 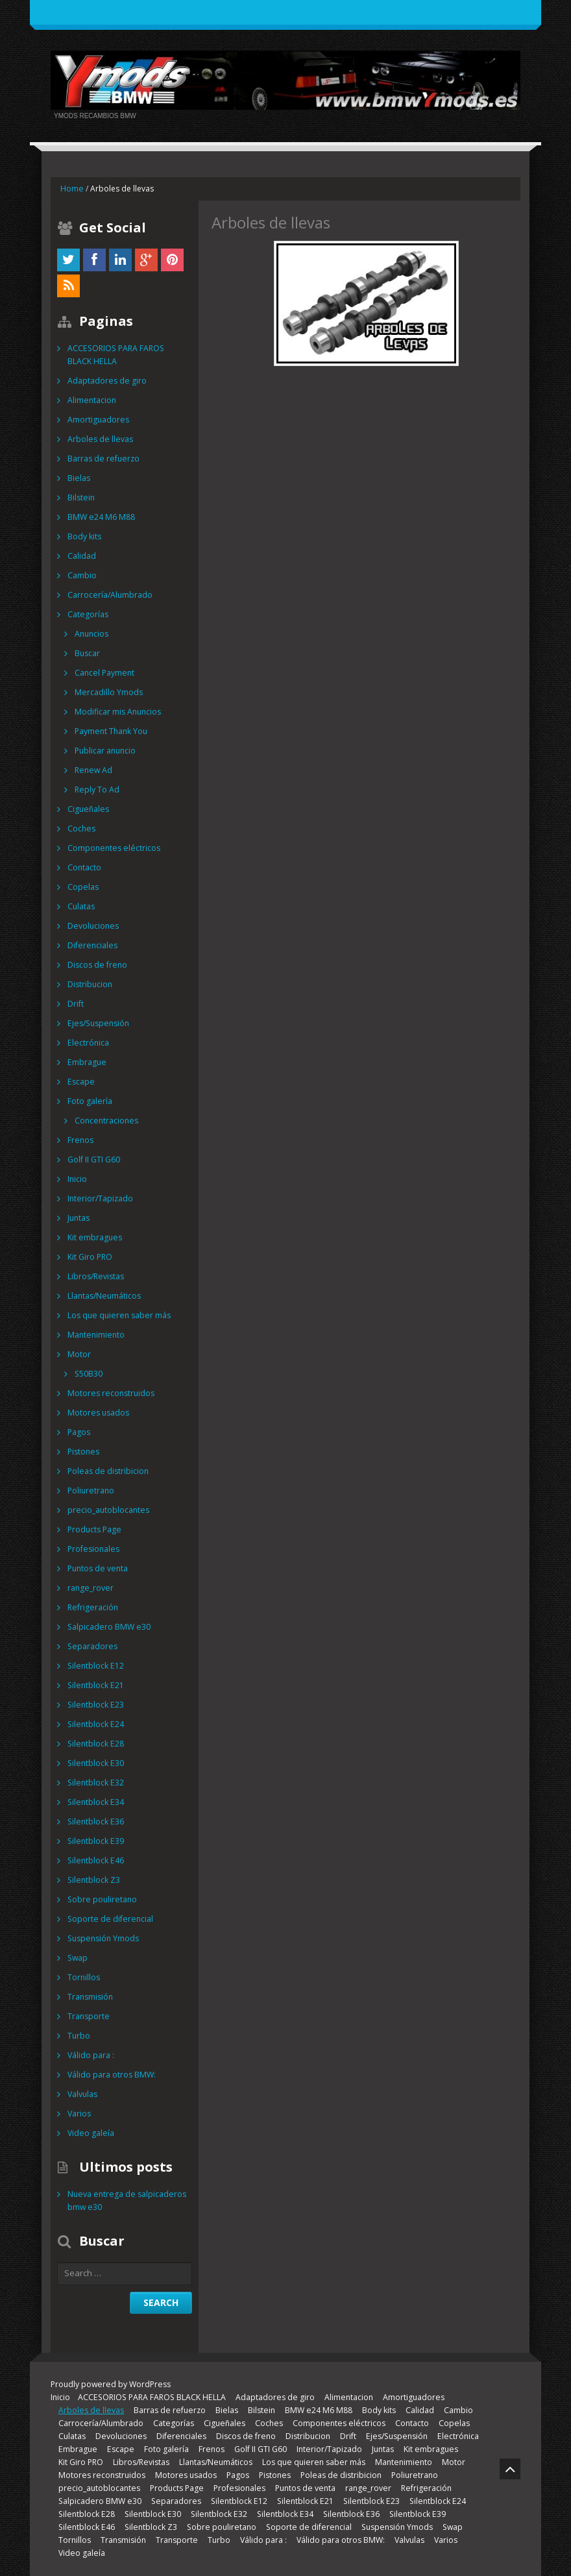 What do you see at coordinates (99, 516) in the screenshot?
I see `BMW e24 M6 M88` at bounding box center [99, 516].